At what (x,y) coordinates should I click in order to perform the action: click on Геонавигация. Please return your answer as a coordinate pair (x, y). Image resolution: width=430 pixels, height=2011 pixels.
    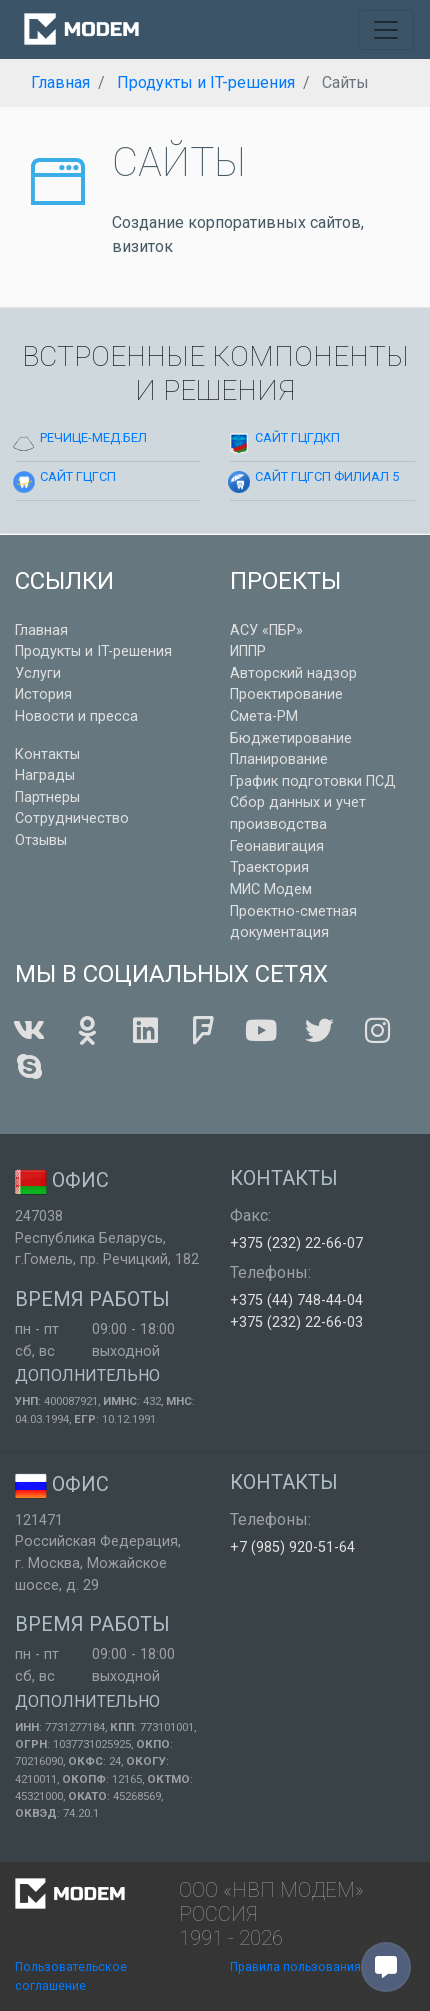
    Looking at the image, I should click on (277, 846).